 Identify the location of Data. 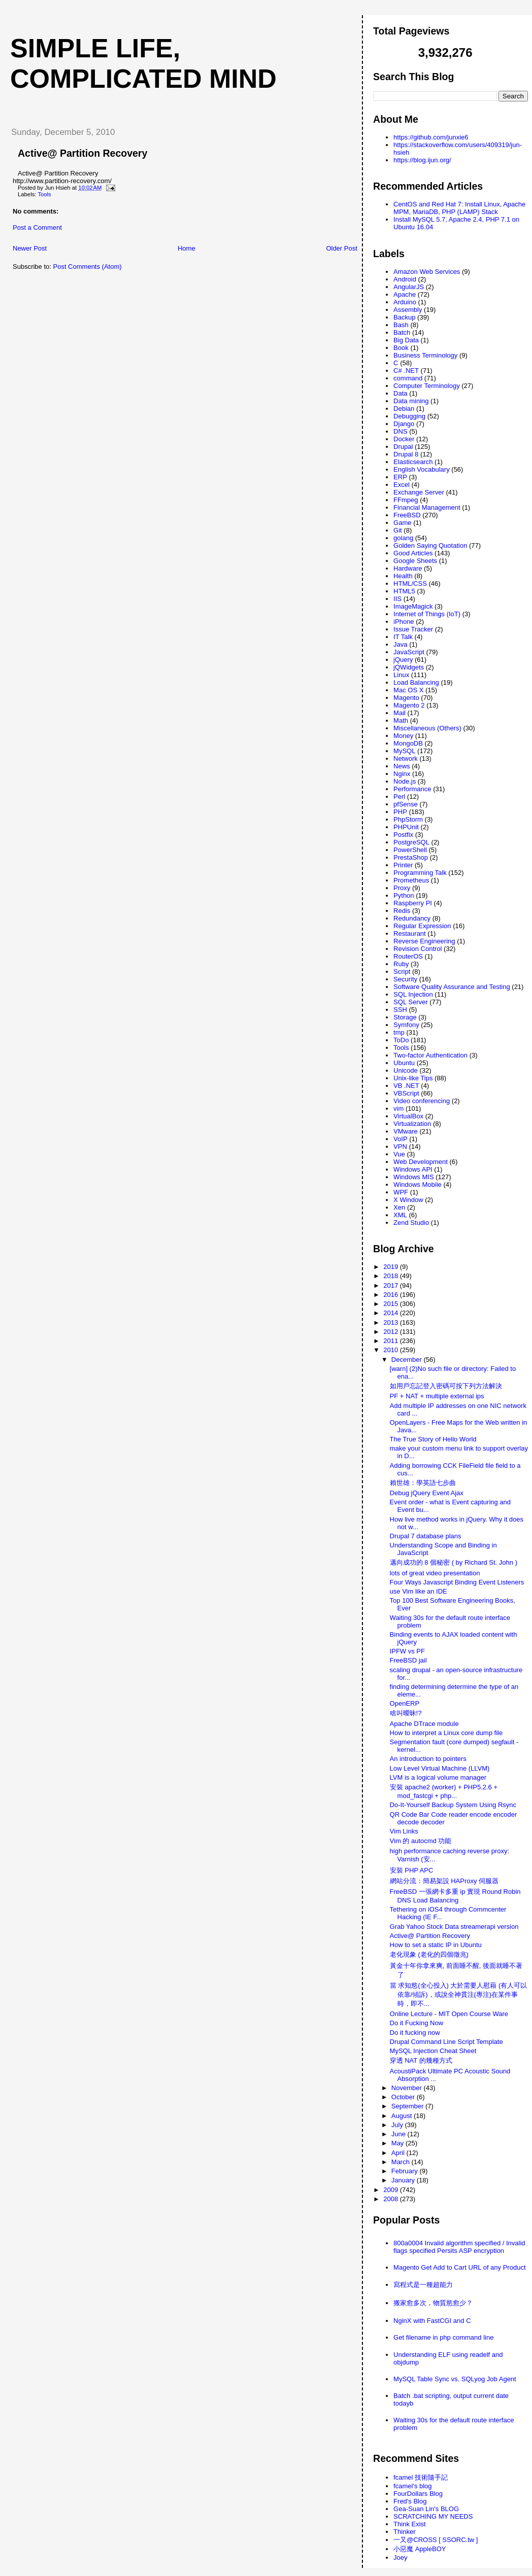
(400, 393).